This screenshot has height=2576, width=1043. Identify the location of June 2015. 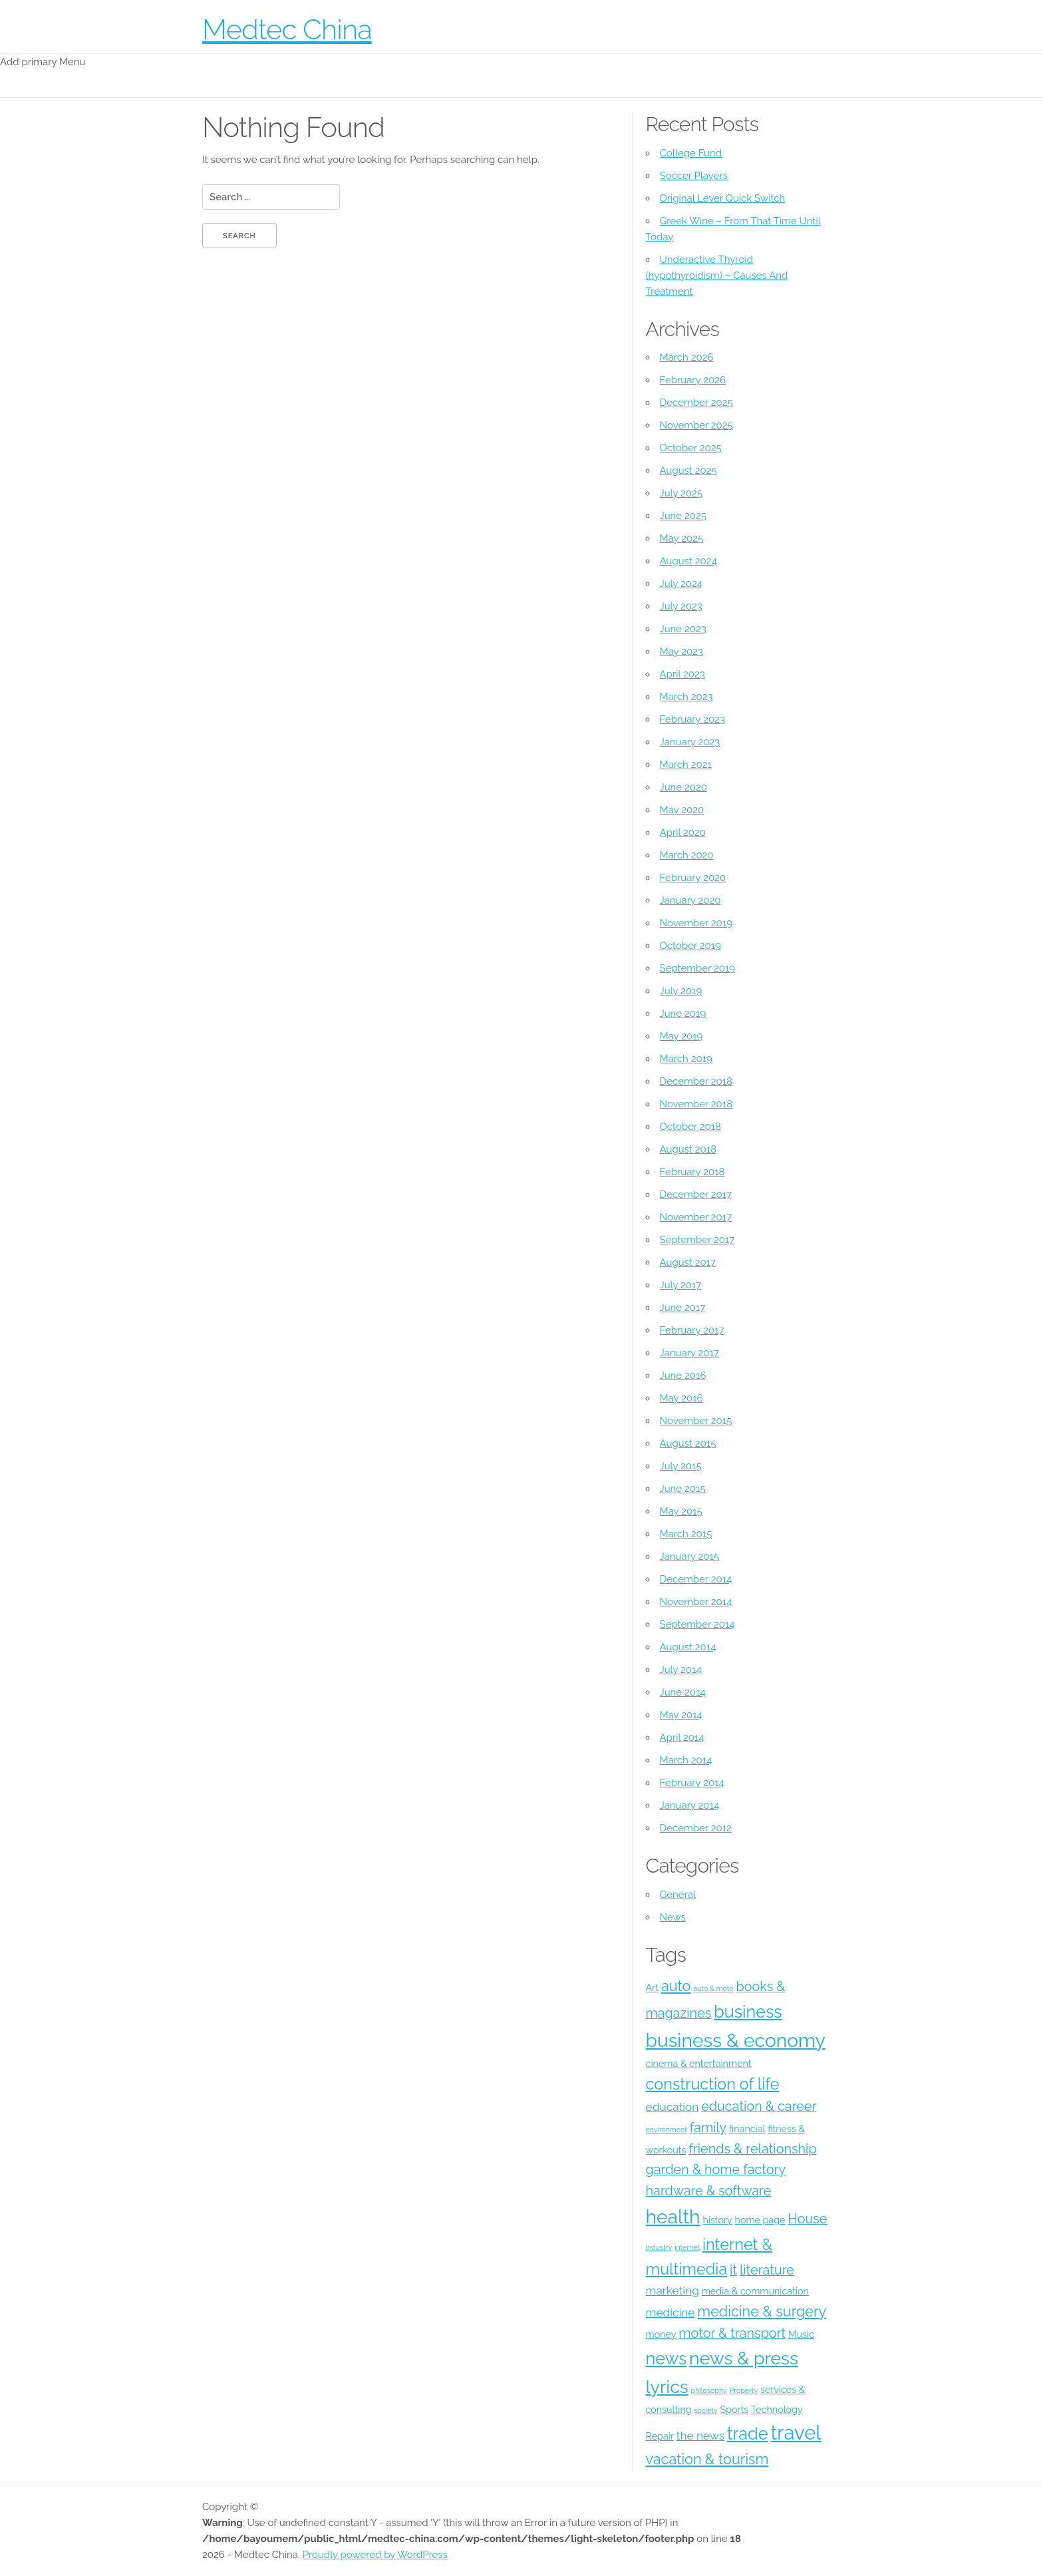
(683, 1489).